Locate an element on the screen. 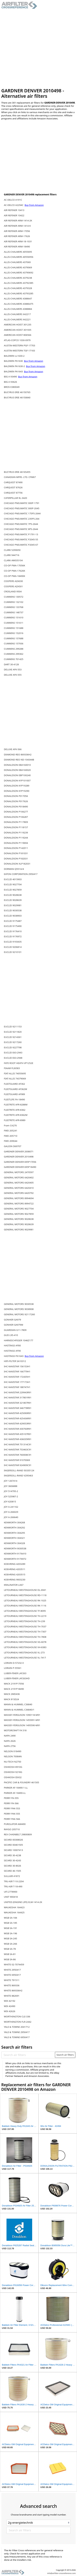 The image size is (77, 2576). MASSEY-FERGUSON 1455991-M91 is located at coordinates (22, 1720).